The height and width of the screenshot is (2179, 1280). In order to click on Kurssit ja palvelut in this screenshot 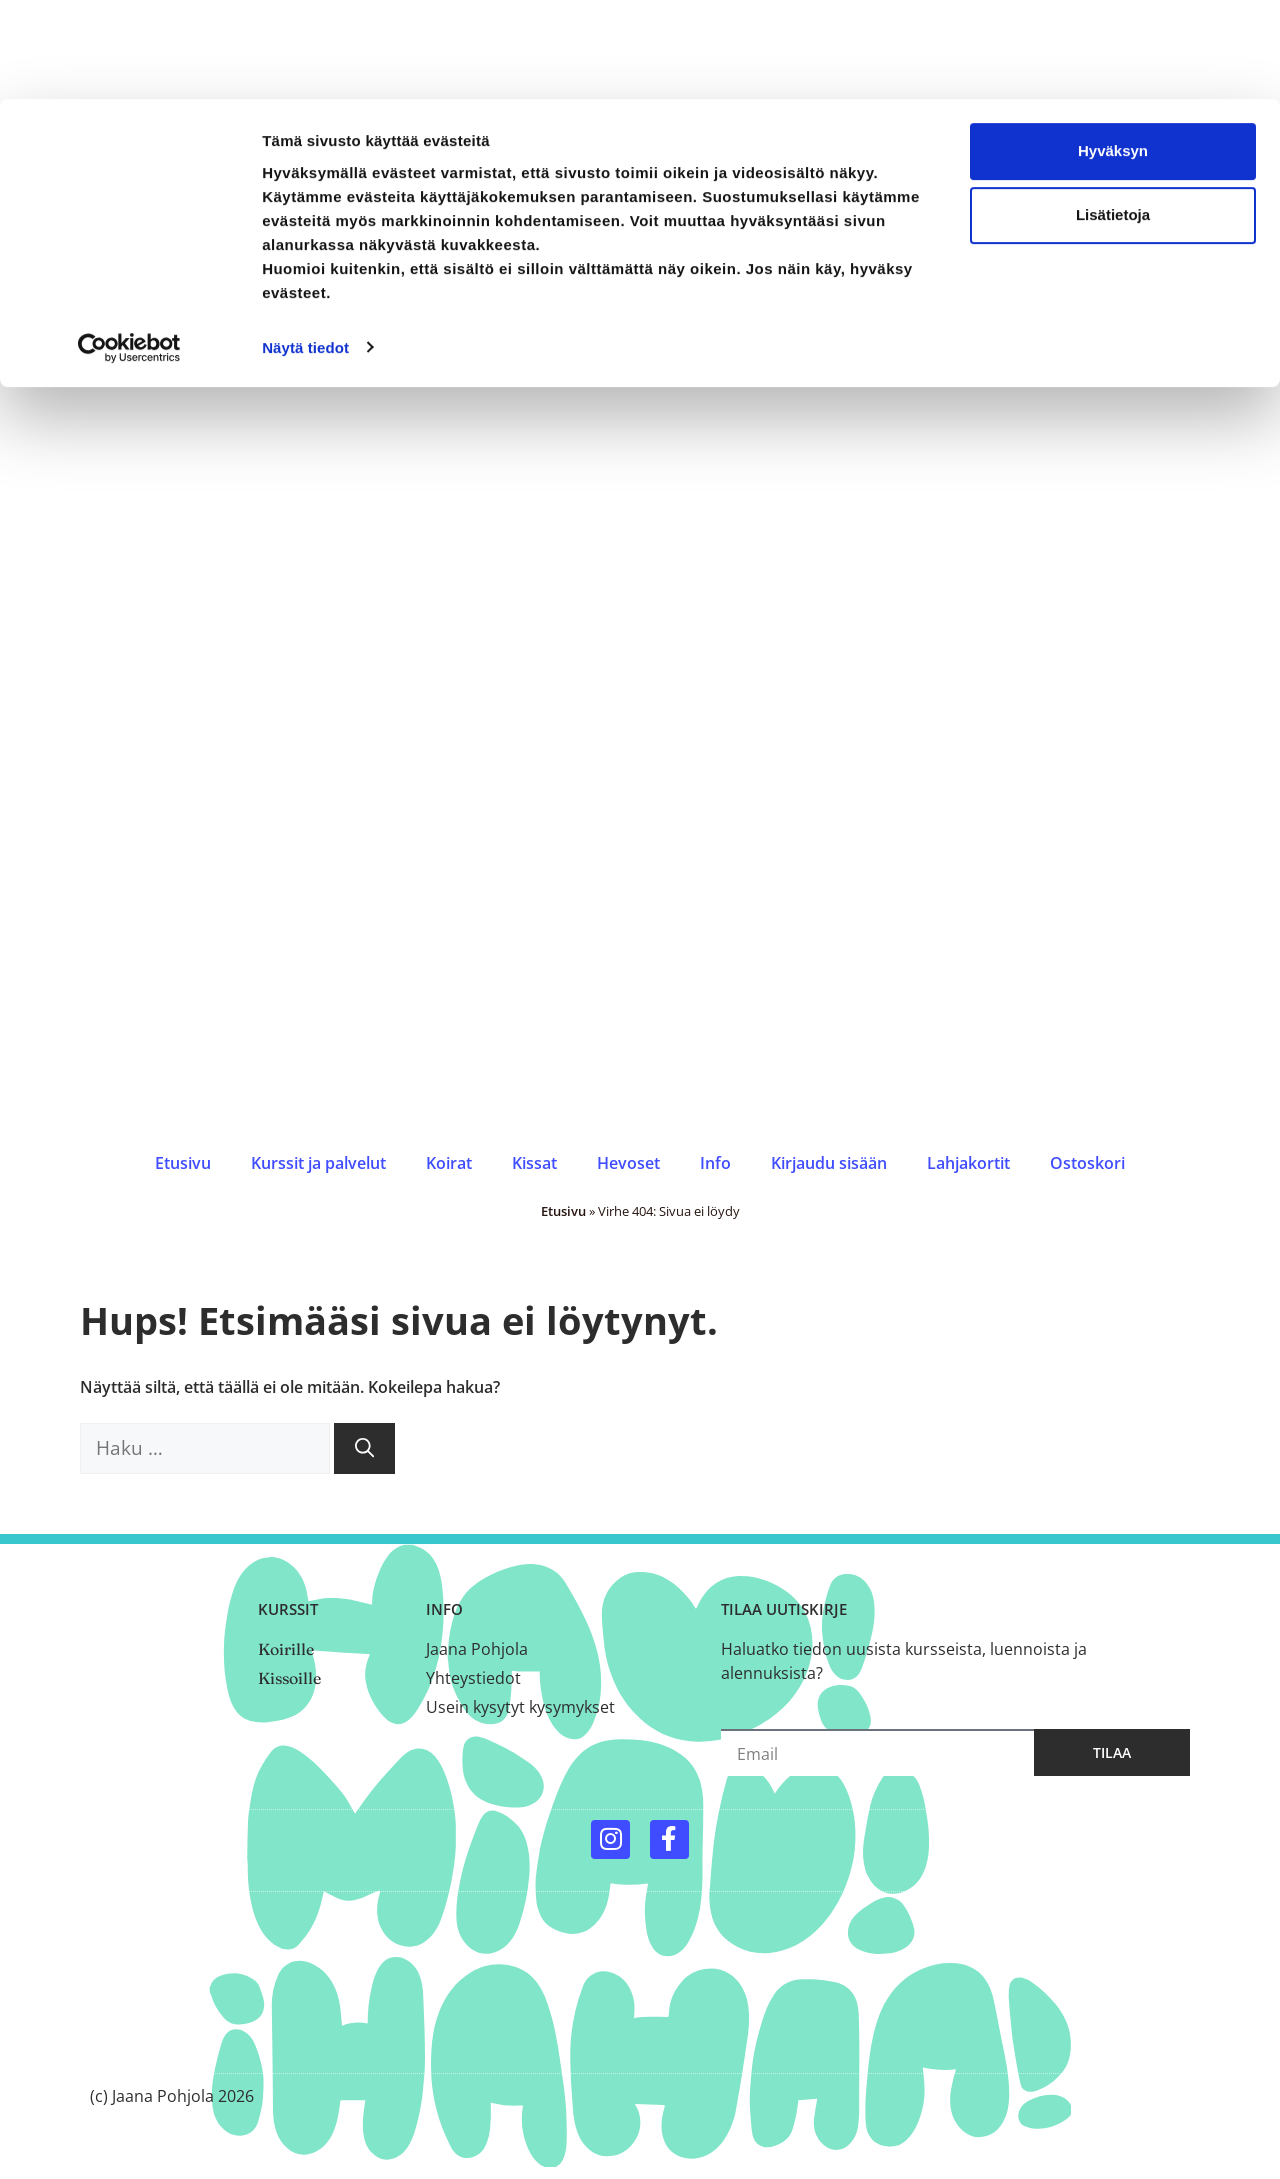, I will do `click(318, 1163)`.